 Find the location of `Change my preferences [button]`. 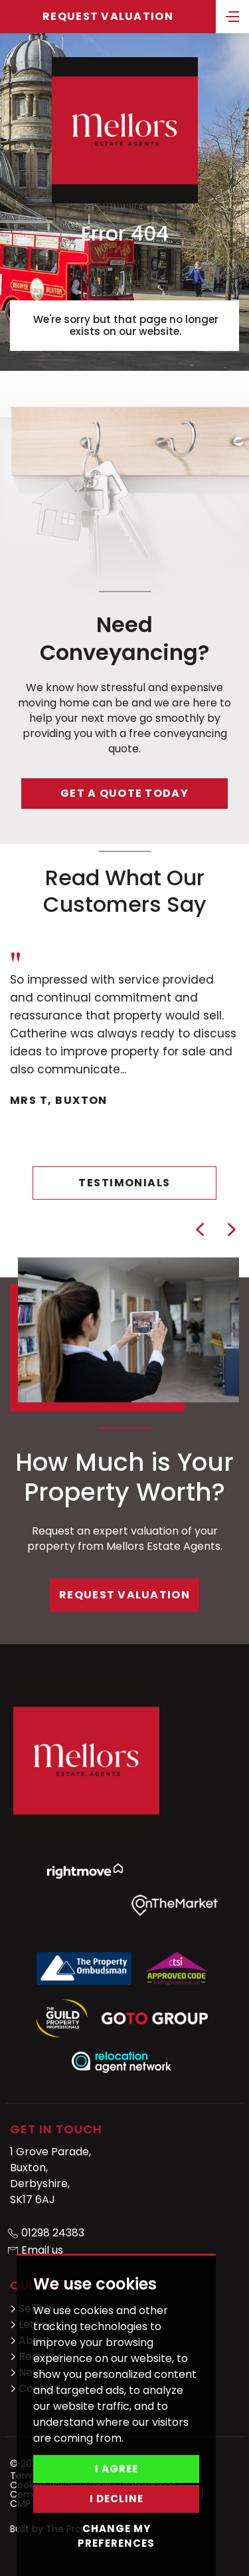

Change my preferences [button] is located at coordinates (116, 2536).